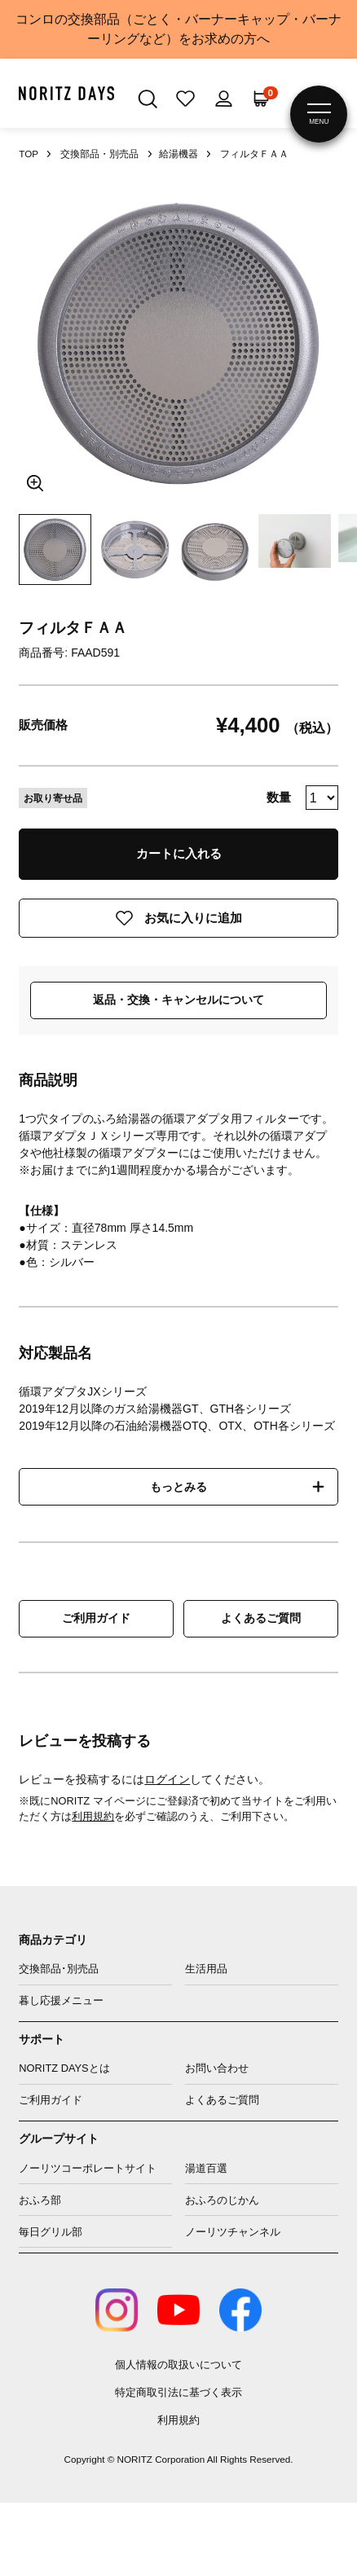 Image resolution: width=357 pixels, height=2576 pixels. Describe the element at coordinates (206, 2168) in the screenshot. I see `湯道百選` at that location.